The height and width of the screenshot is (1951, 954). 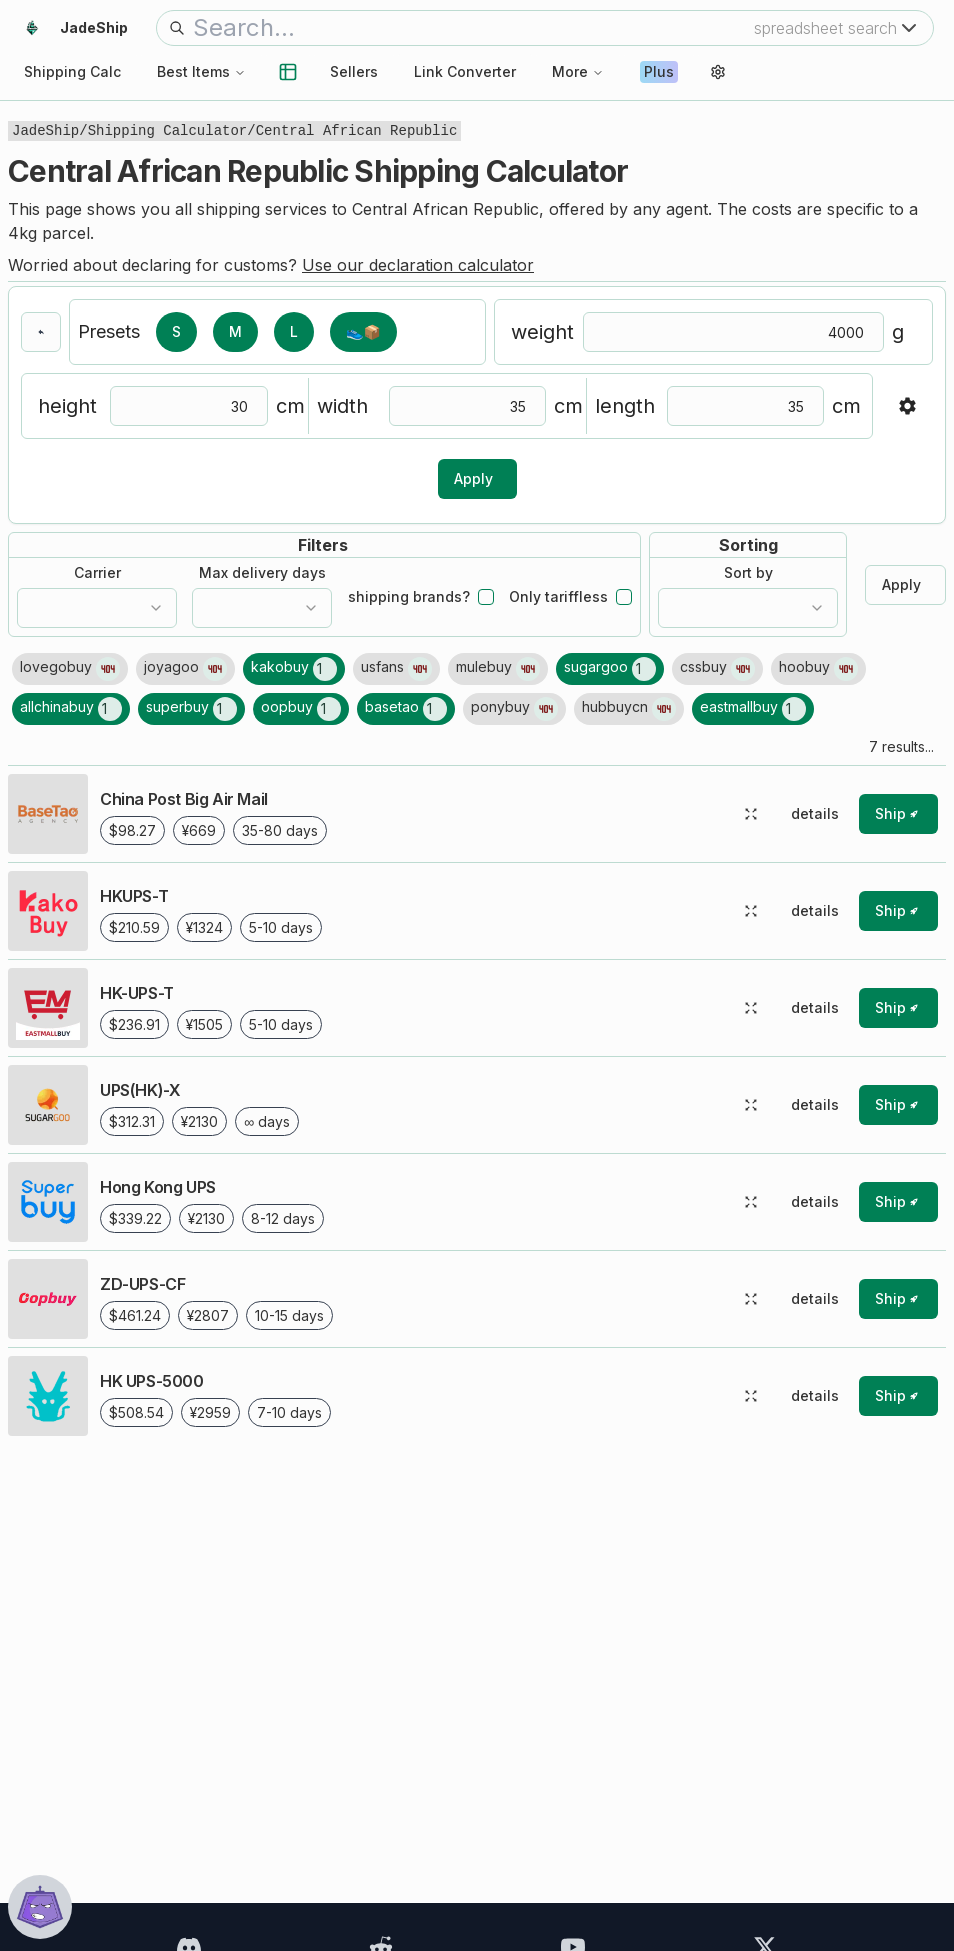 What do you see at coordinates (473, 28) in the screenshot?
I see `[search bar]` at bounding box center [473, 28].